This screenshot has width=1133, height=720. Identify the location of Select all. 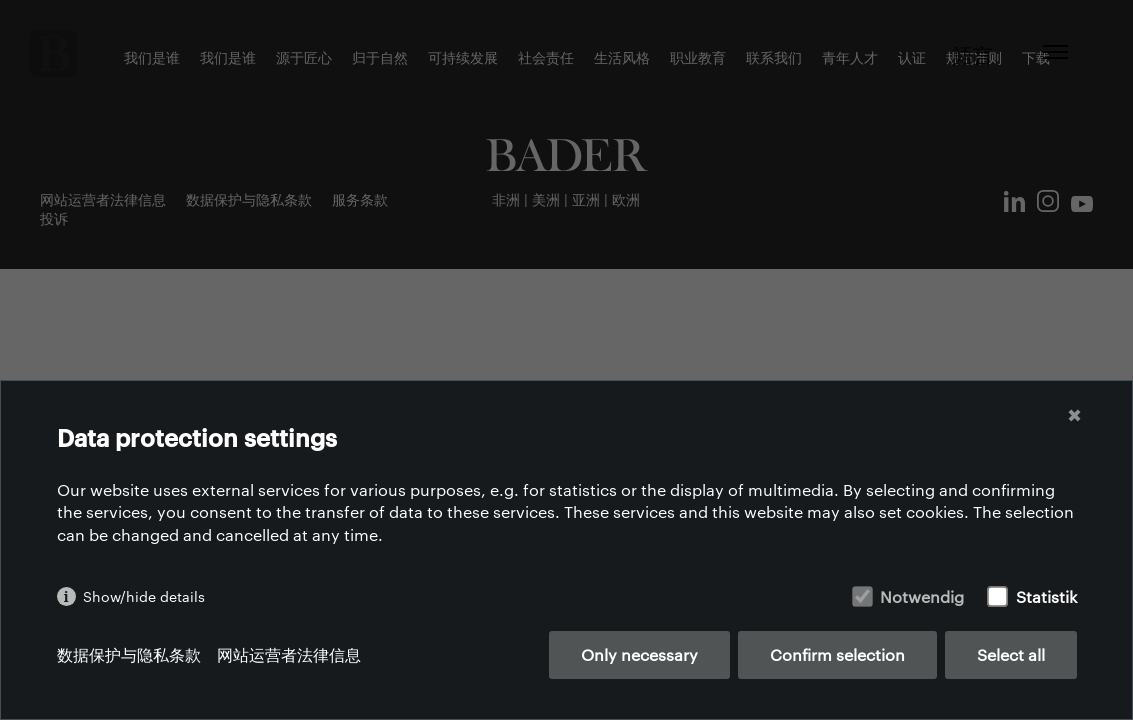
(1011, 654).